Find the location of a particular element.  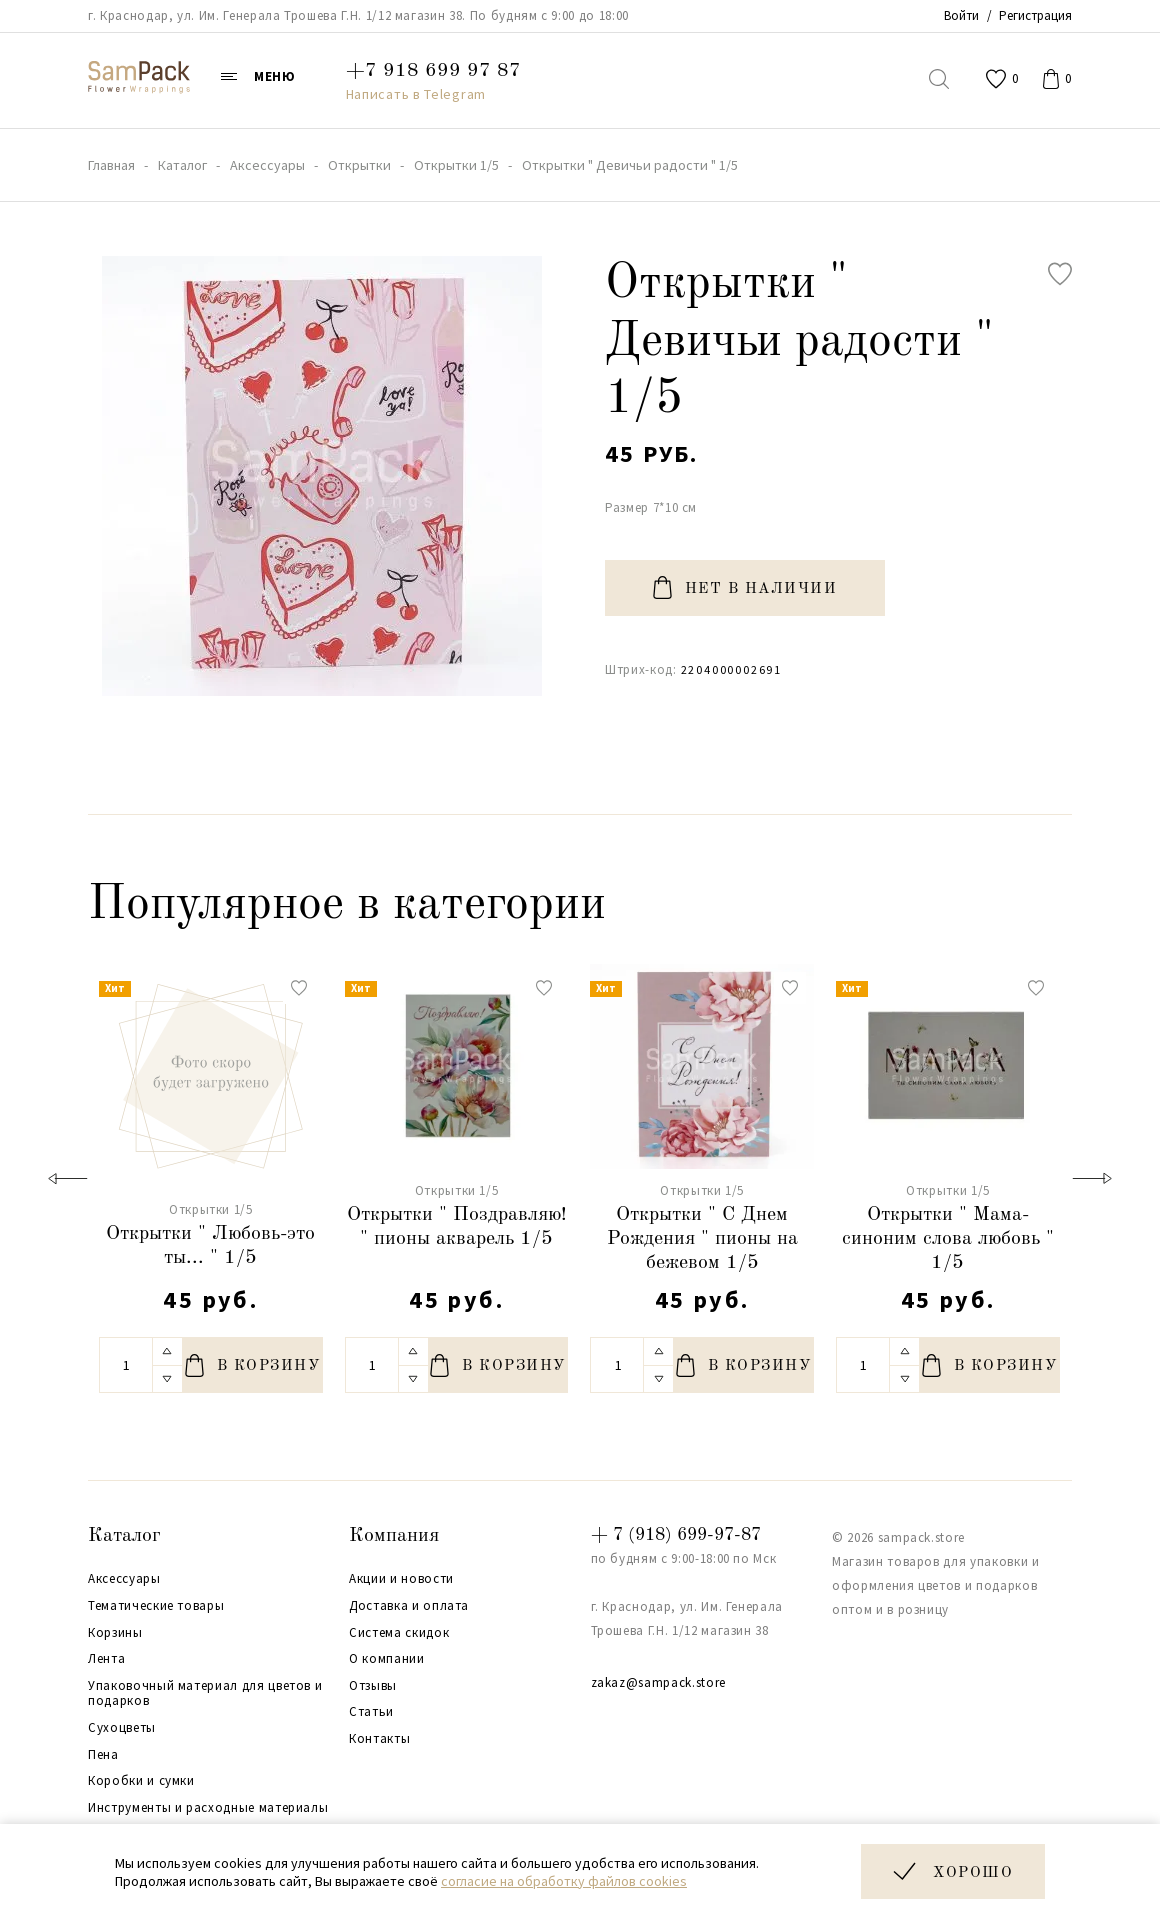

Войти is located at coordinates (961, 15).